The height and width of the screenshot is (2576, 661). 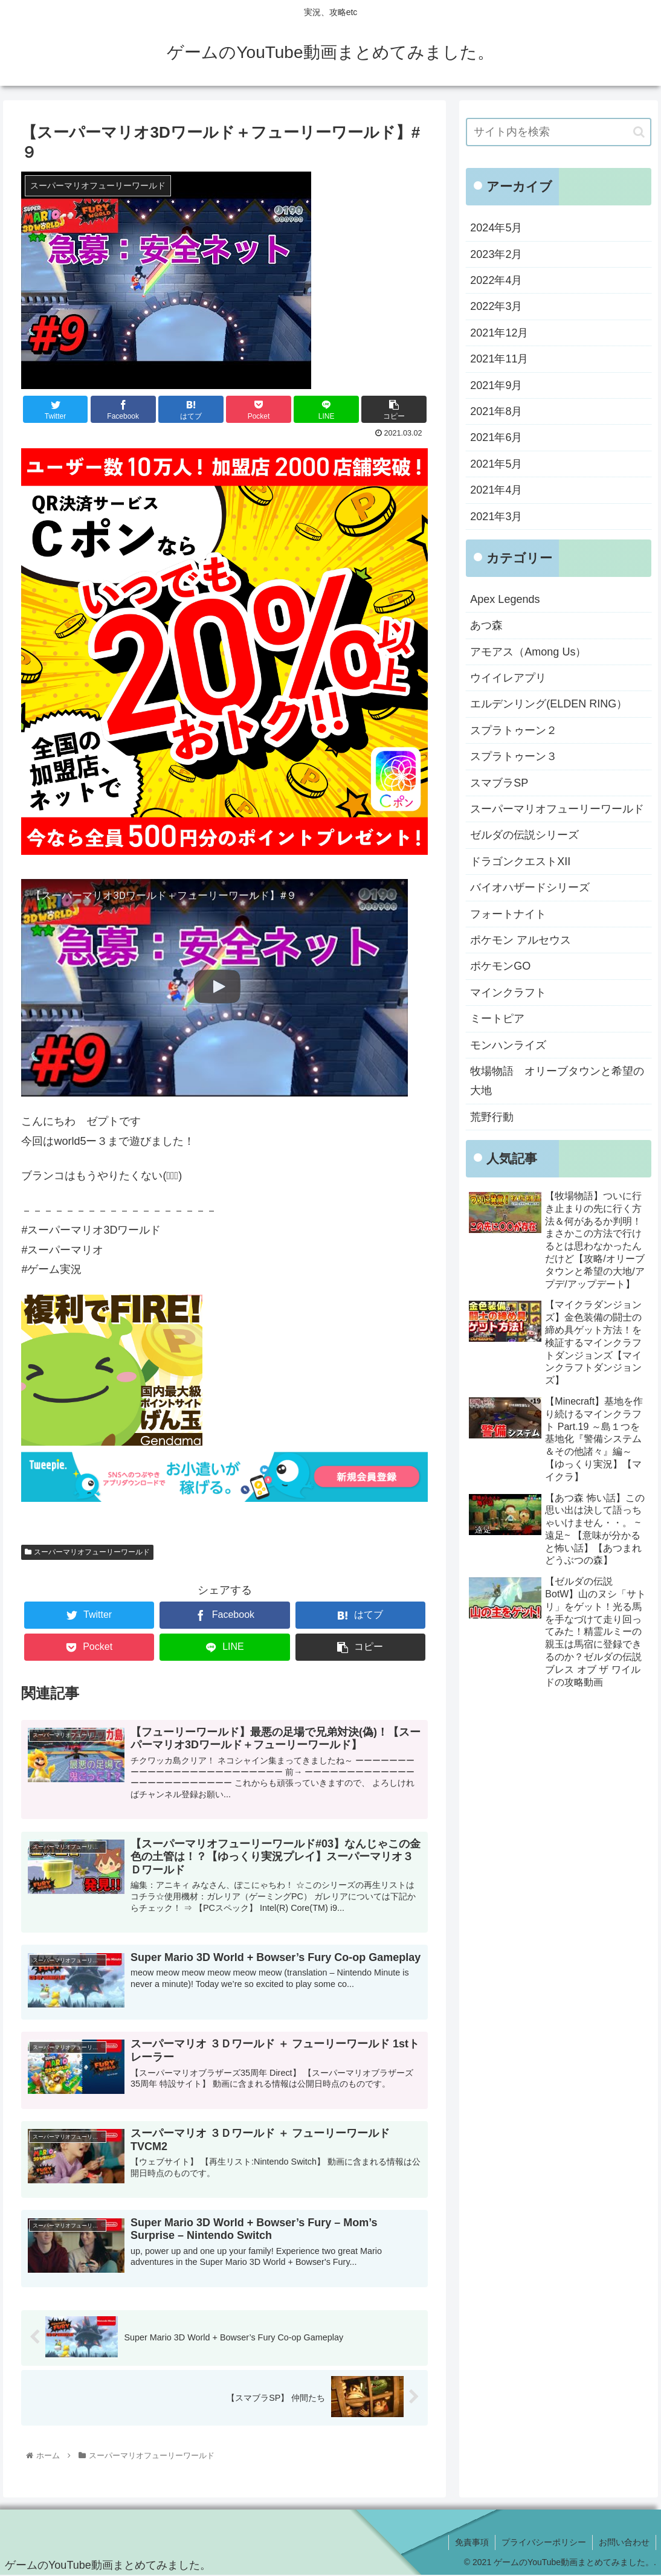 I want to click on お問い合わせ, so click(x=624, y=2542).